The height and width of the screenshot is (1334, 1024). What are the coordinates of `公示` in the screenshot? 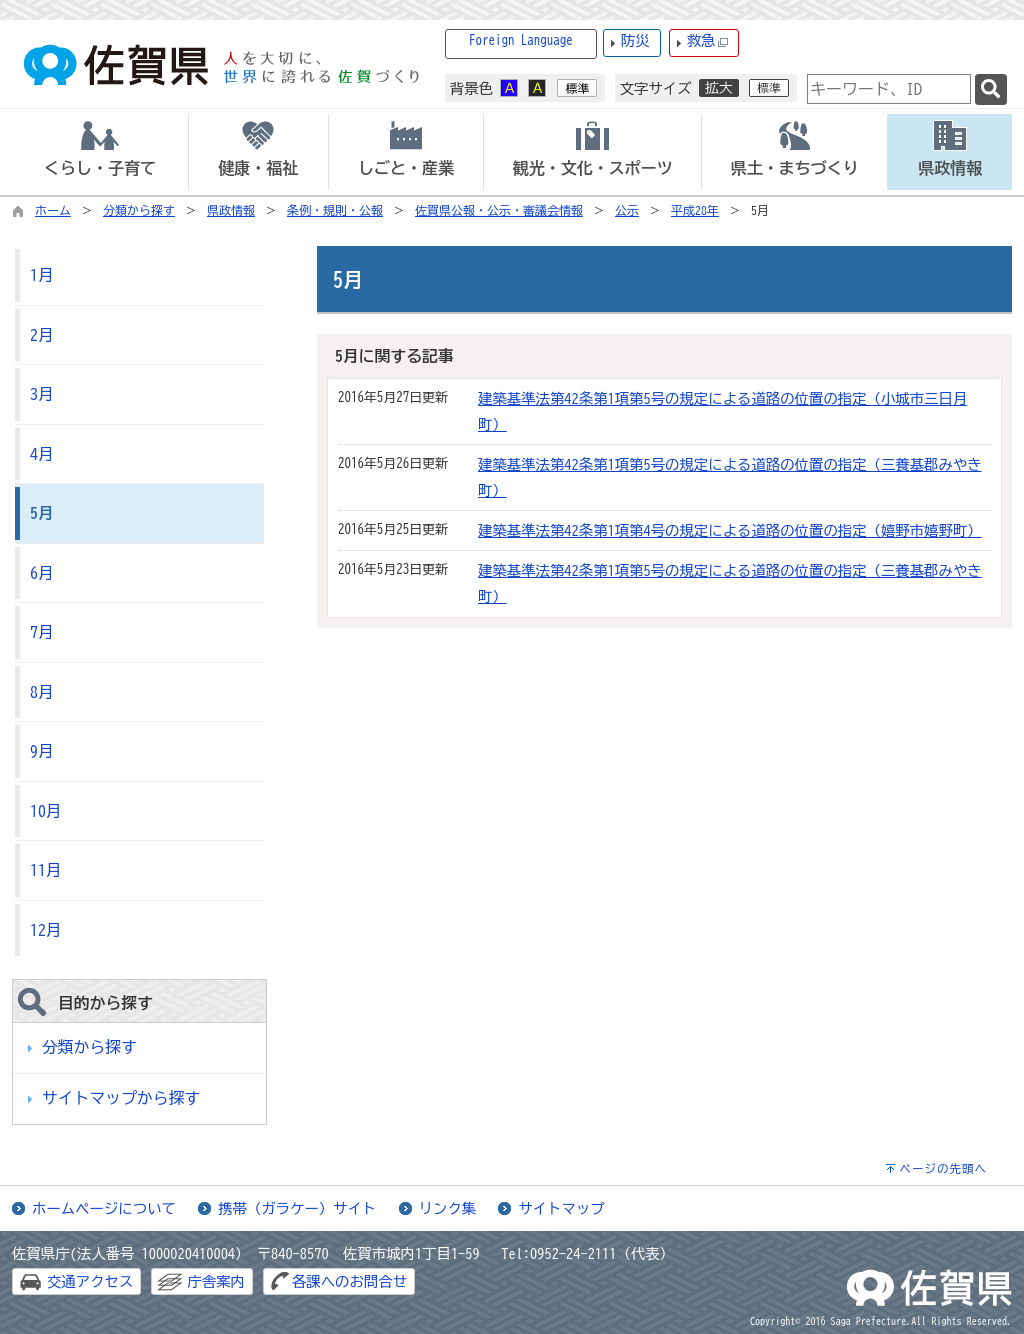 It's located at (627, 210).